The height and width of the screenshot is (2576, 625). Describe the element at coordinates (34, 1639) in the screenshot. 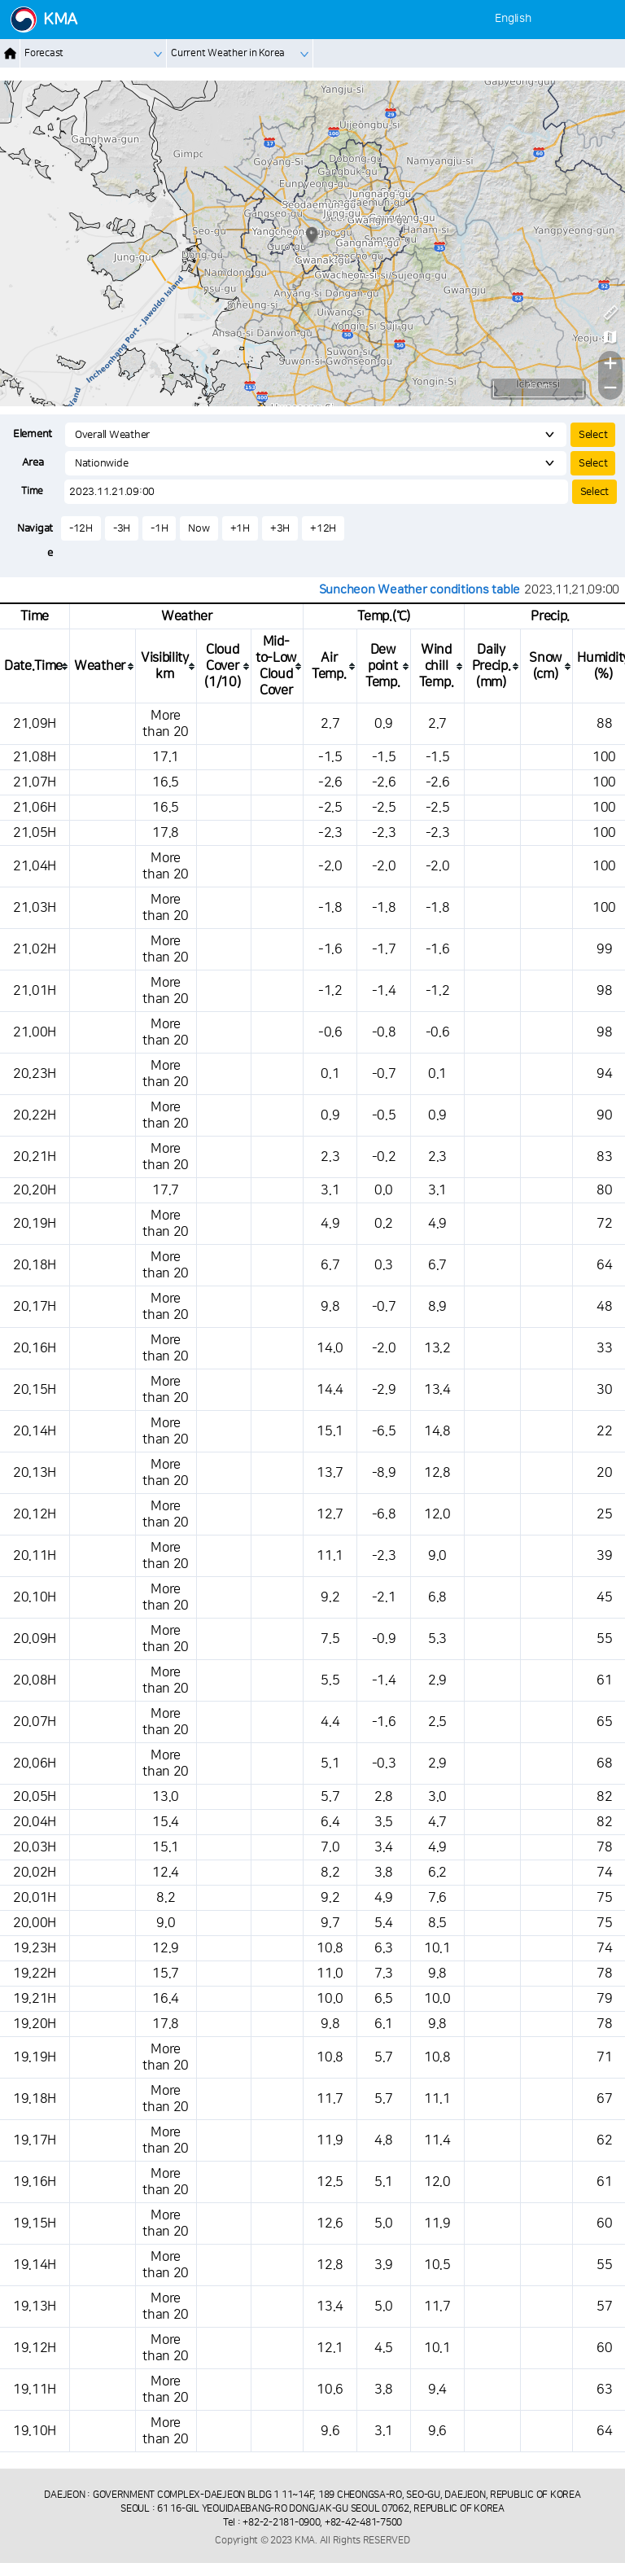

I see `20.09H` at that location.